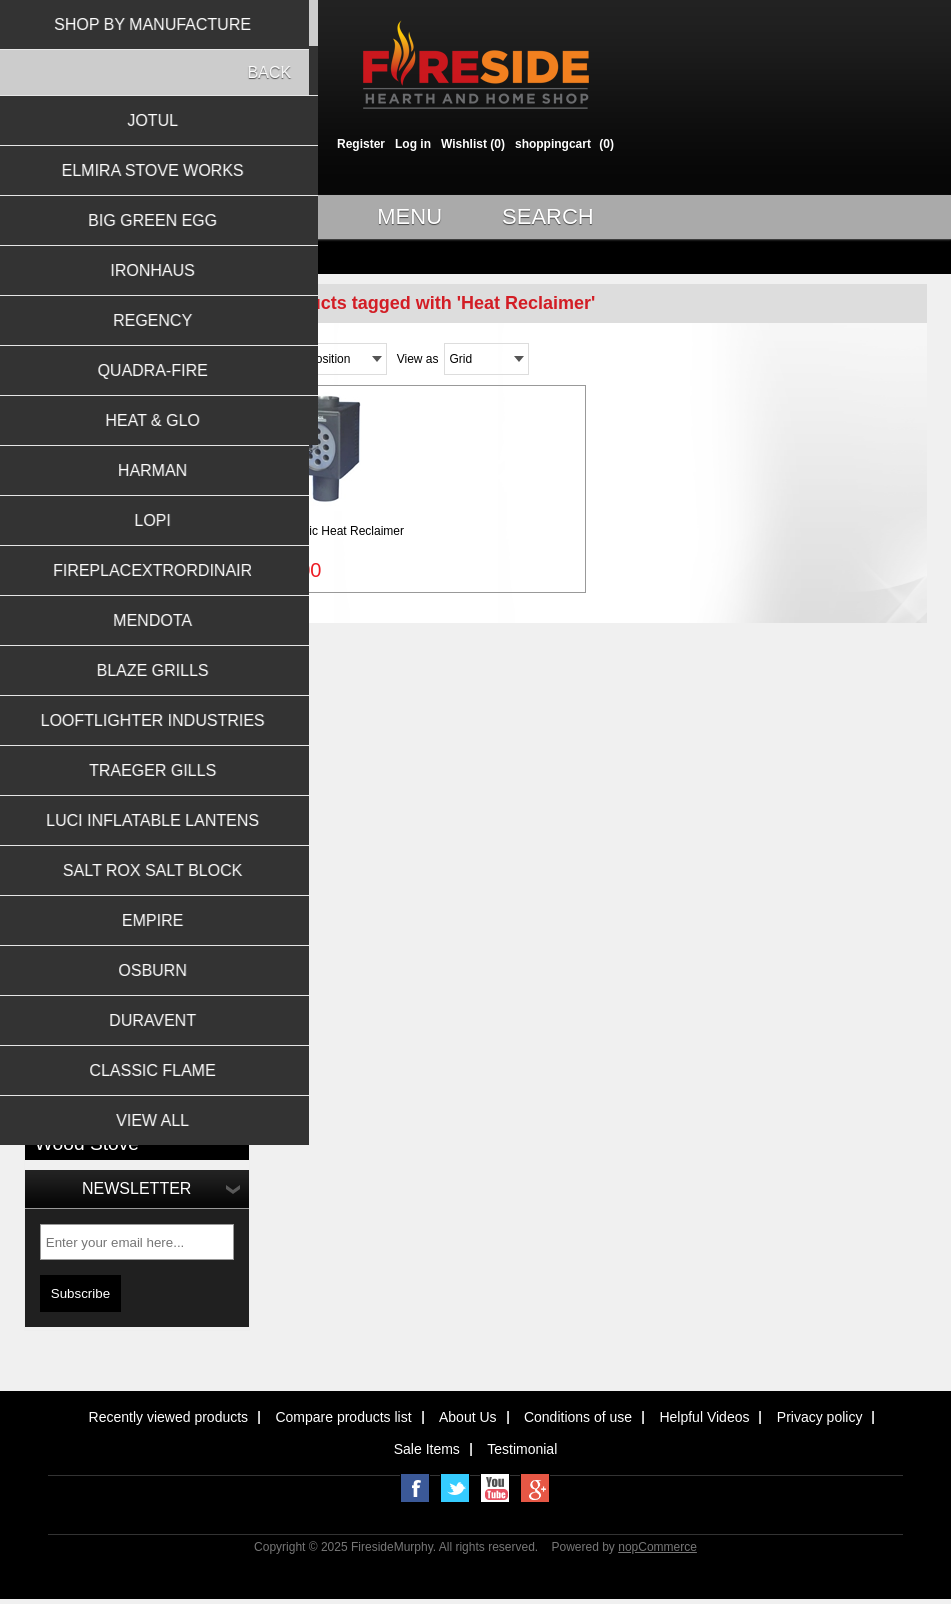 The width and height of the screenshot is (951, 1604). Describe the element at coordinates (74, 695) in the screenshot. I see `Big Green Egg` at that location.